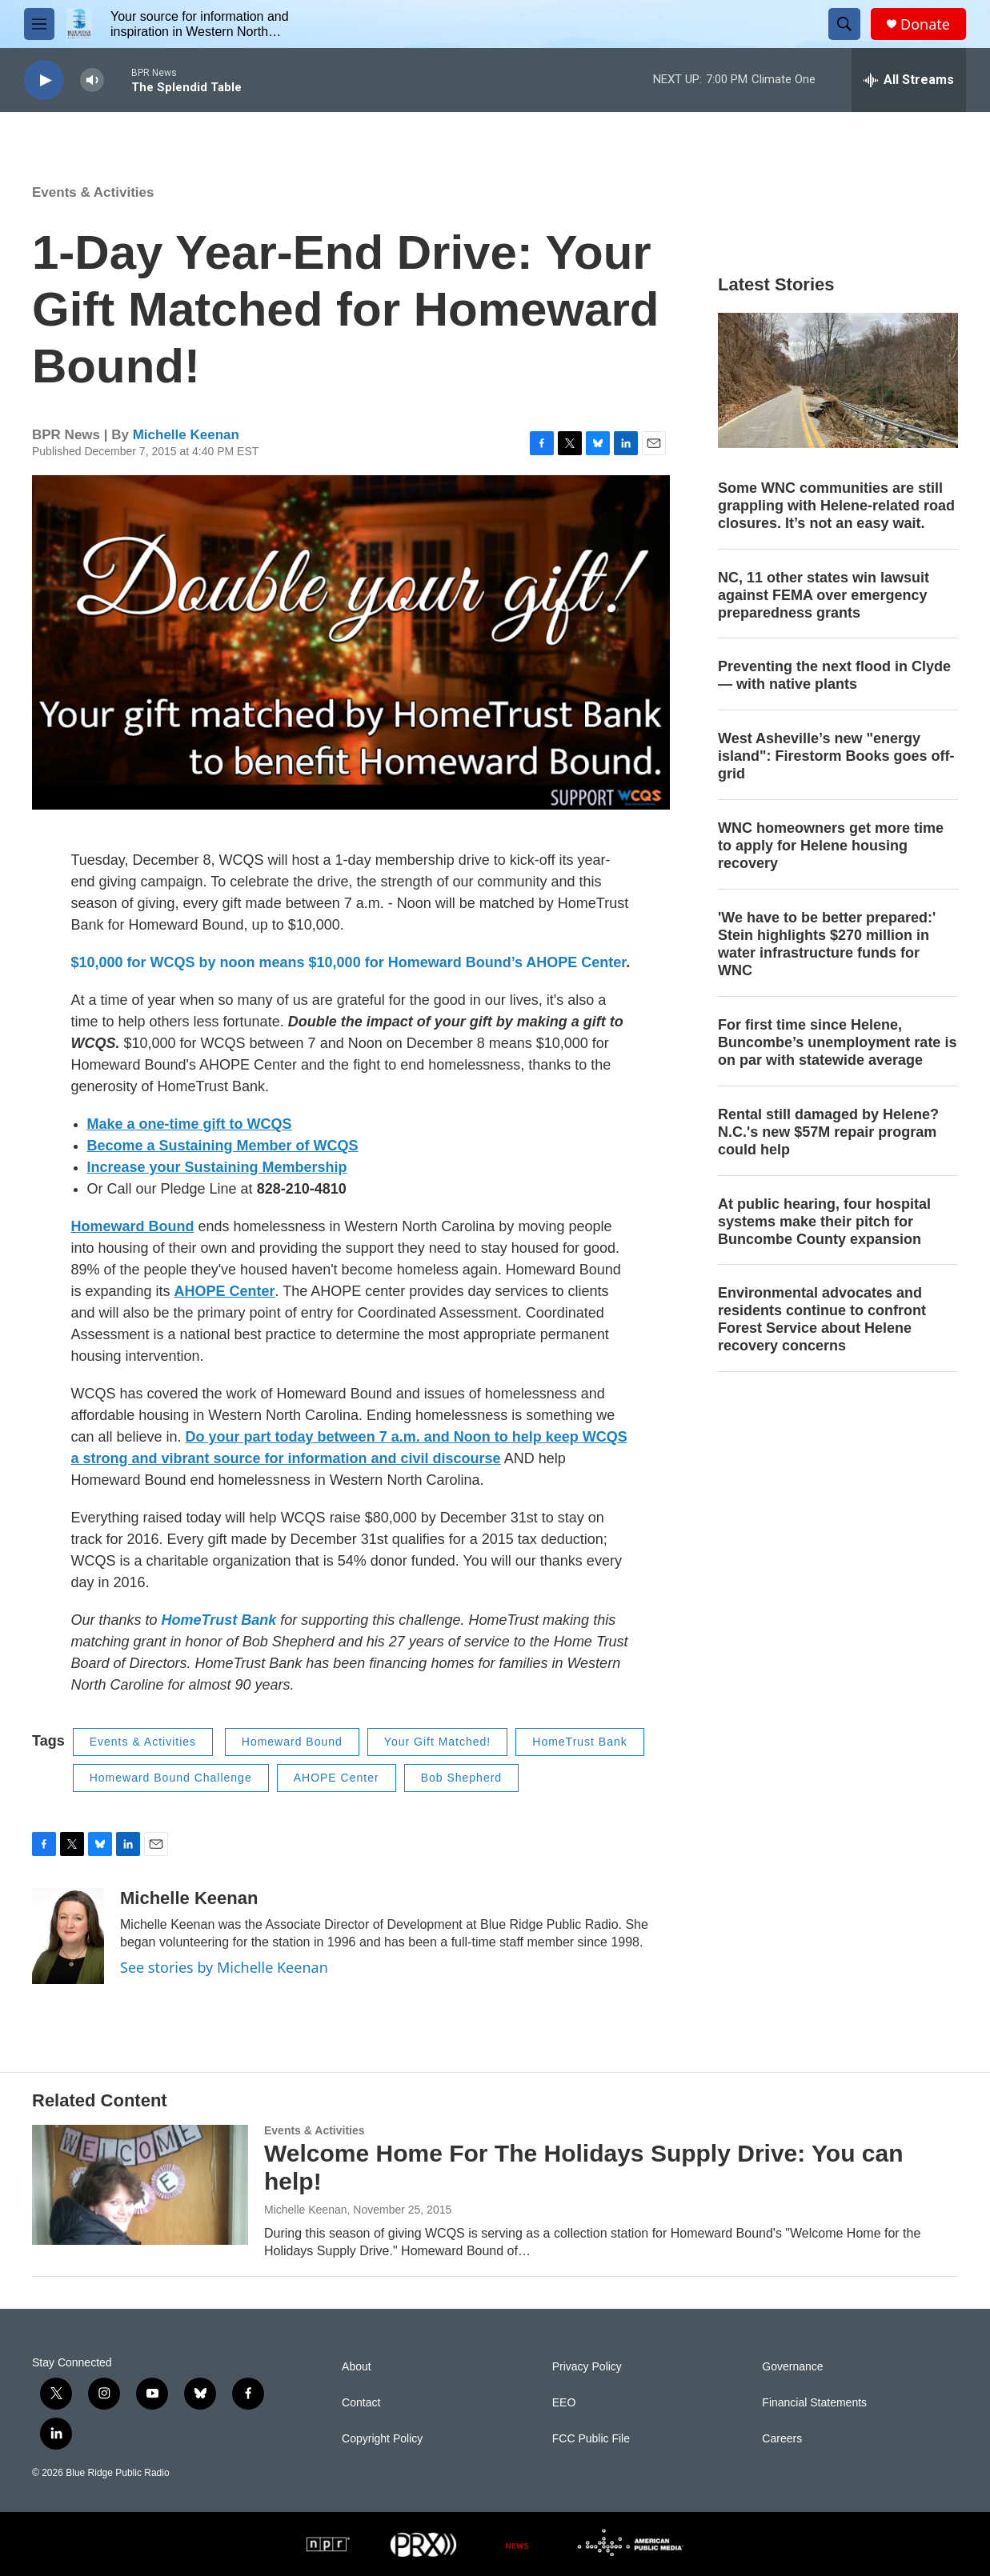 The width and height of the screenshot is (990, 2576). I want to click on AHOPE Center, so click(336, 1777).